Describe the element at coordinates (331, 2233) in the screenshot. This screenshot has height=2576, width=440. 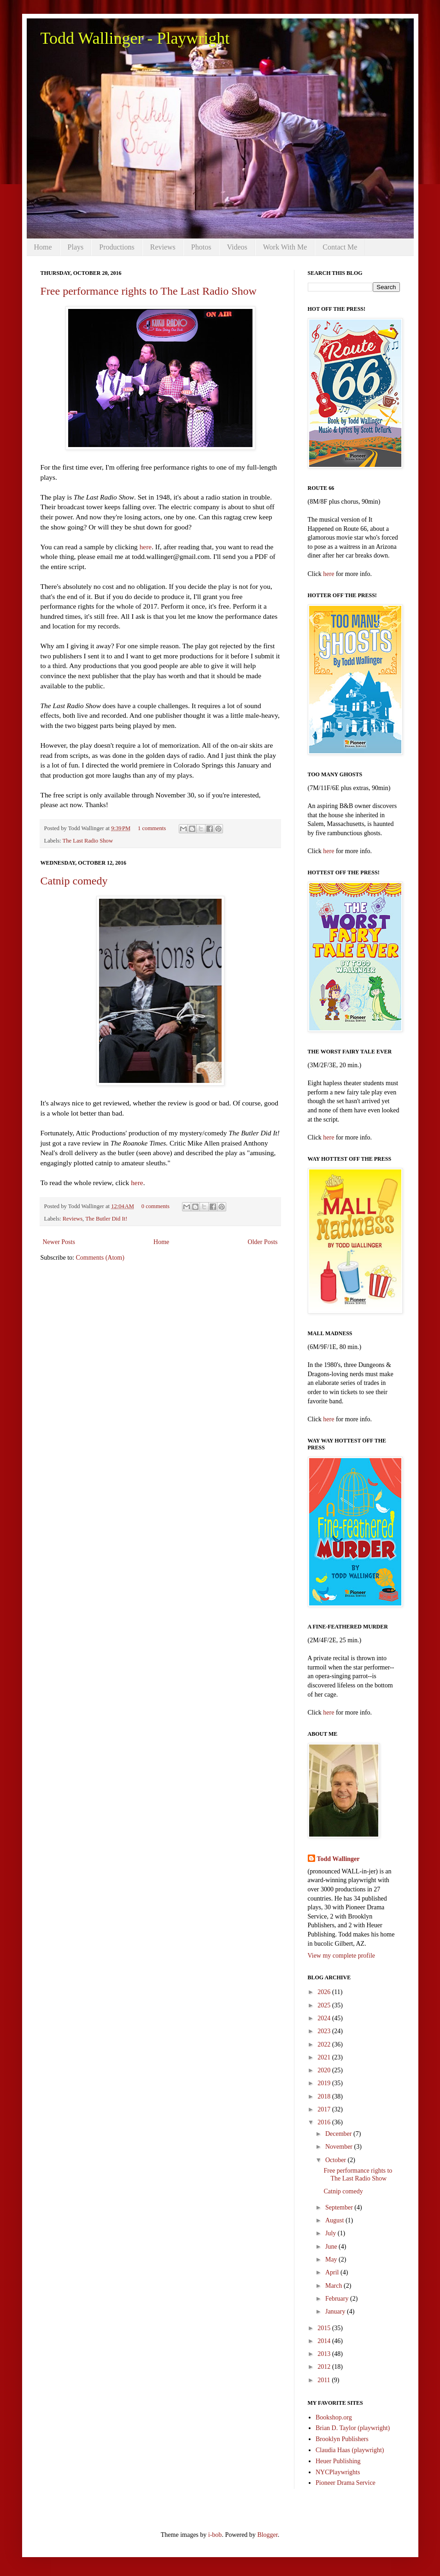
I see `July` at that location.